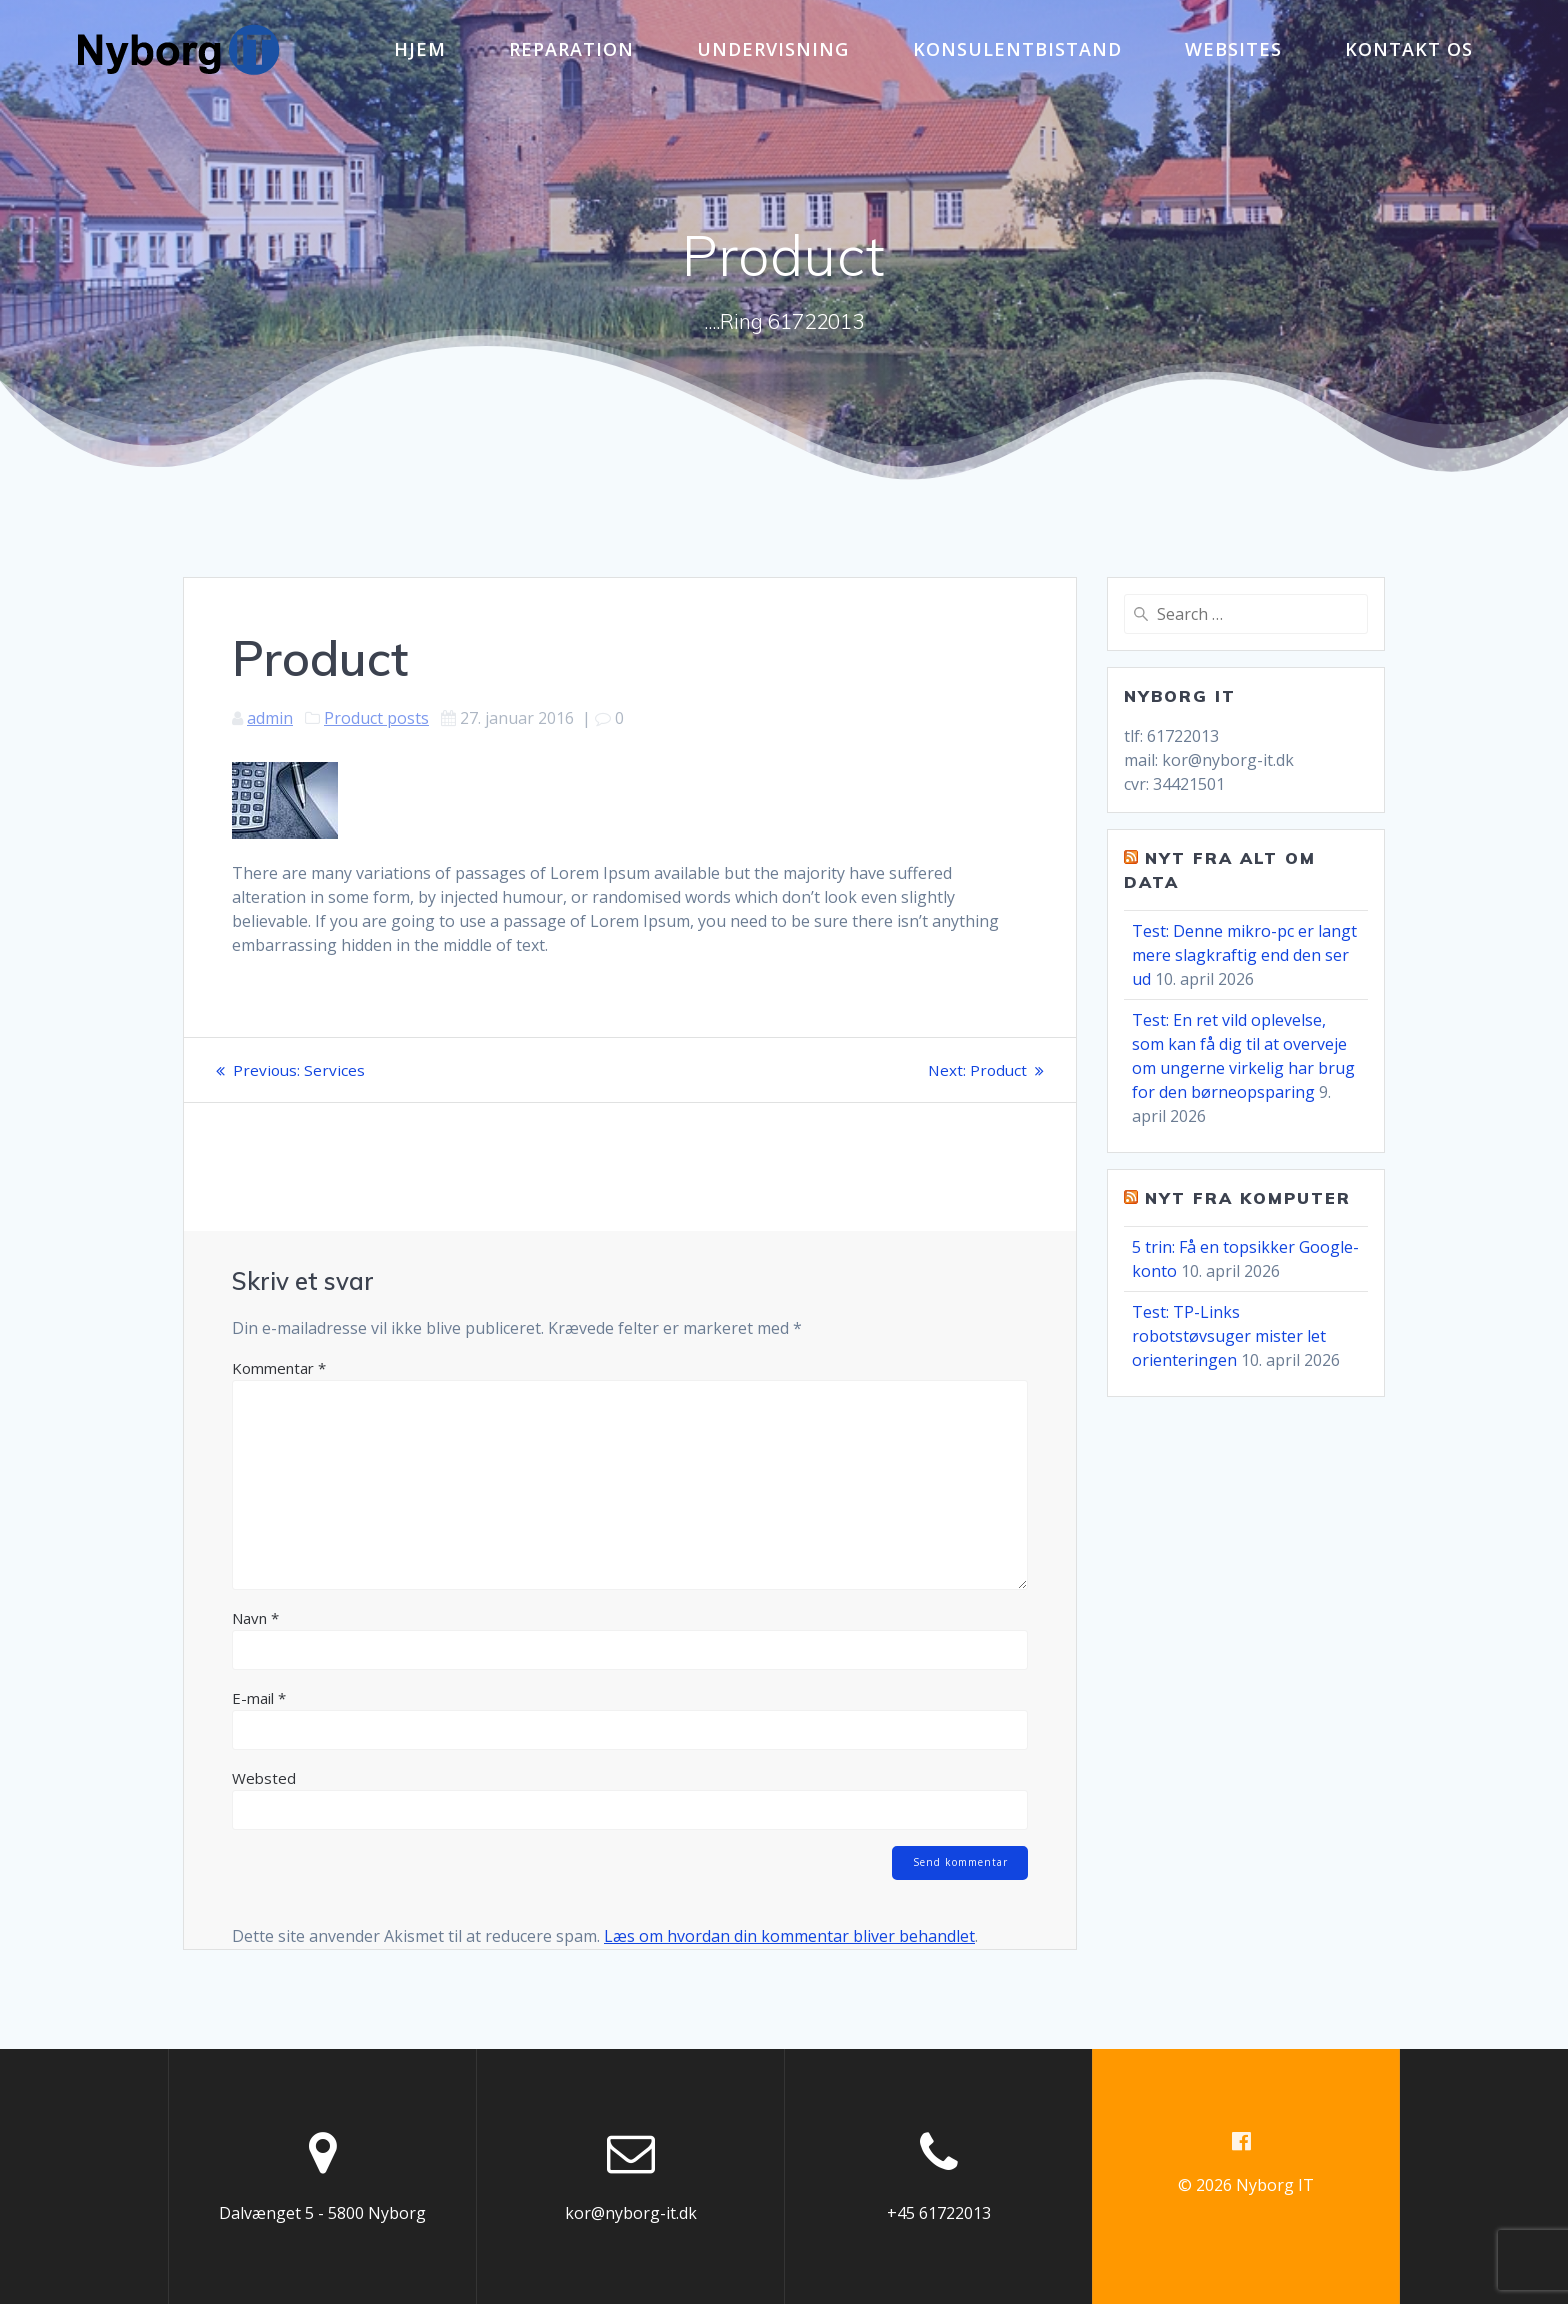  Describe the element at coordinates (259, 1698) in the screenshot. I see `E-mail` at that location.